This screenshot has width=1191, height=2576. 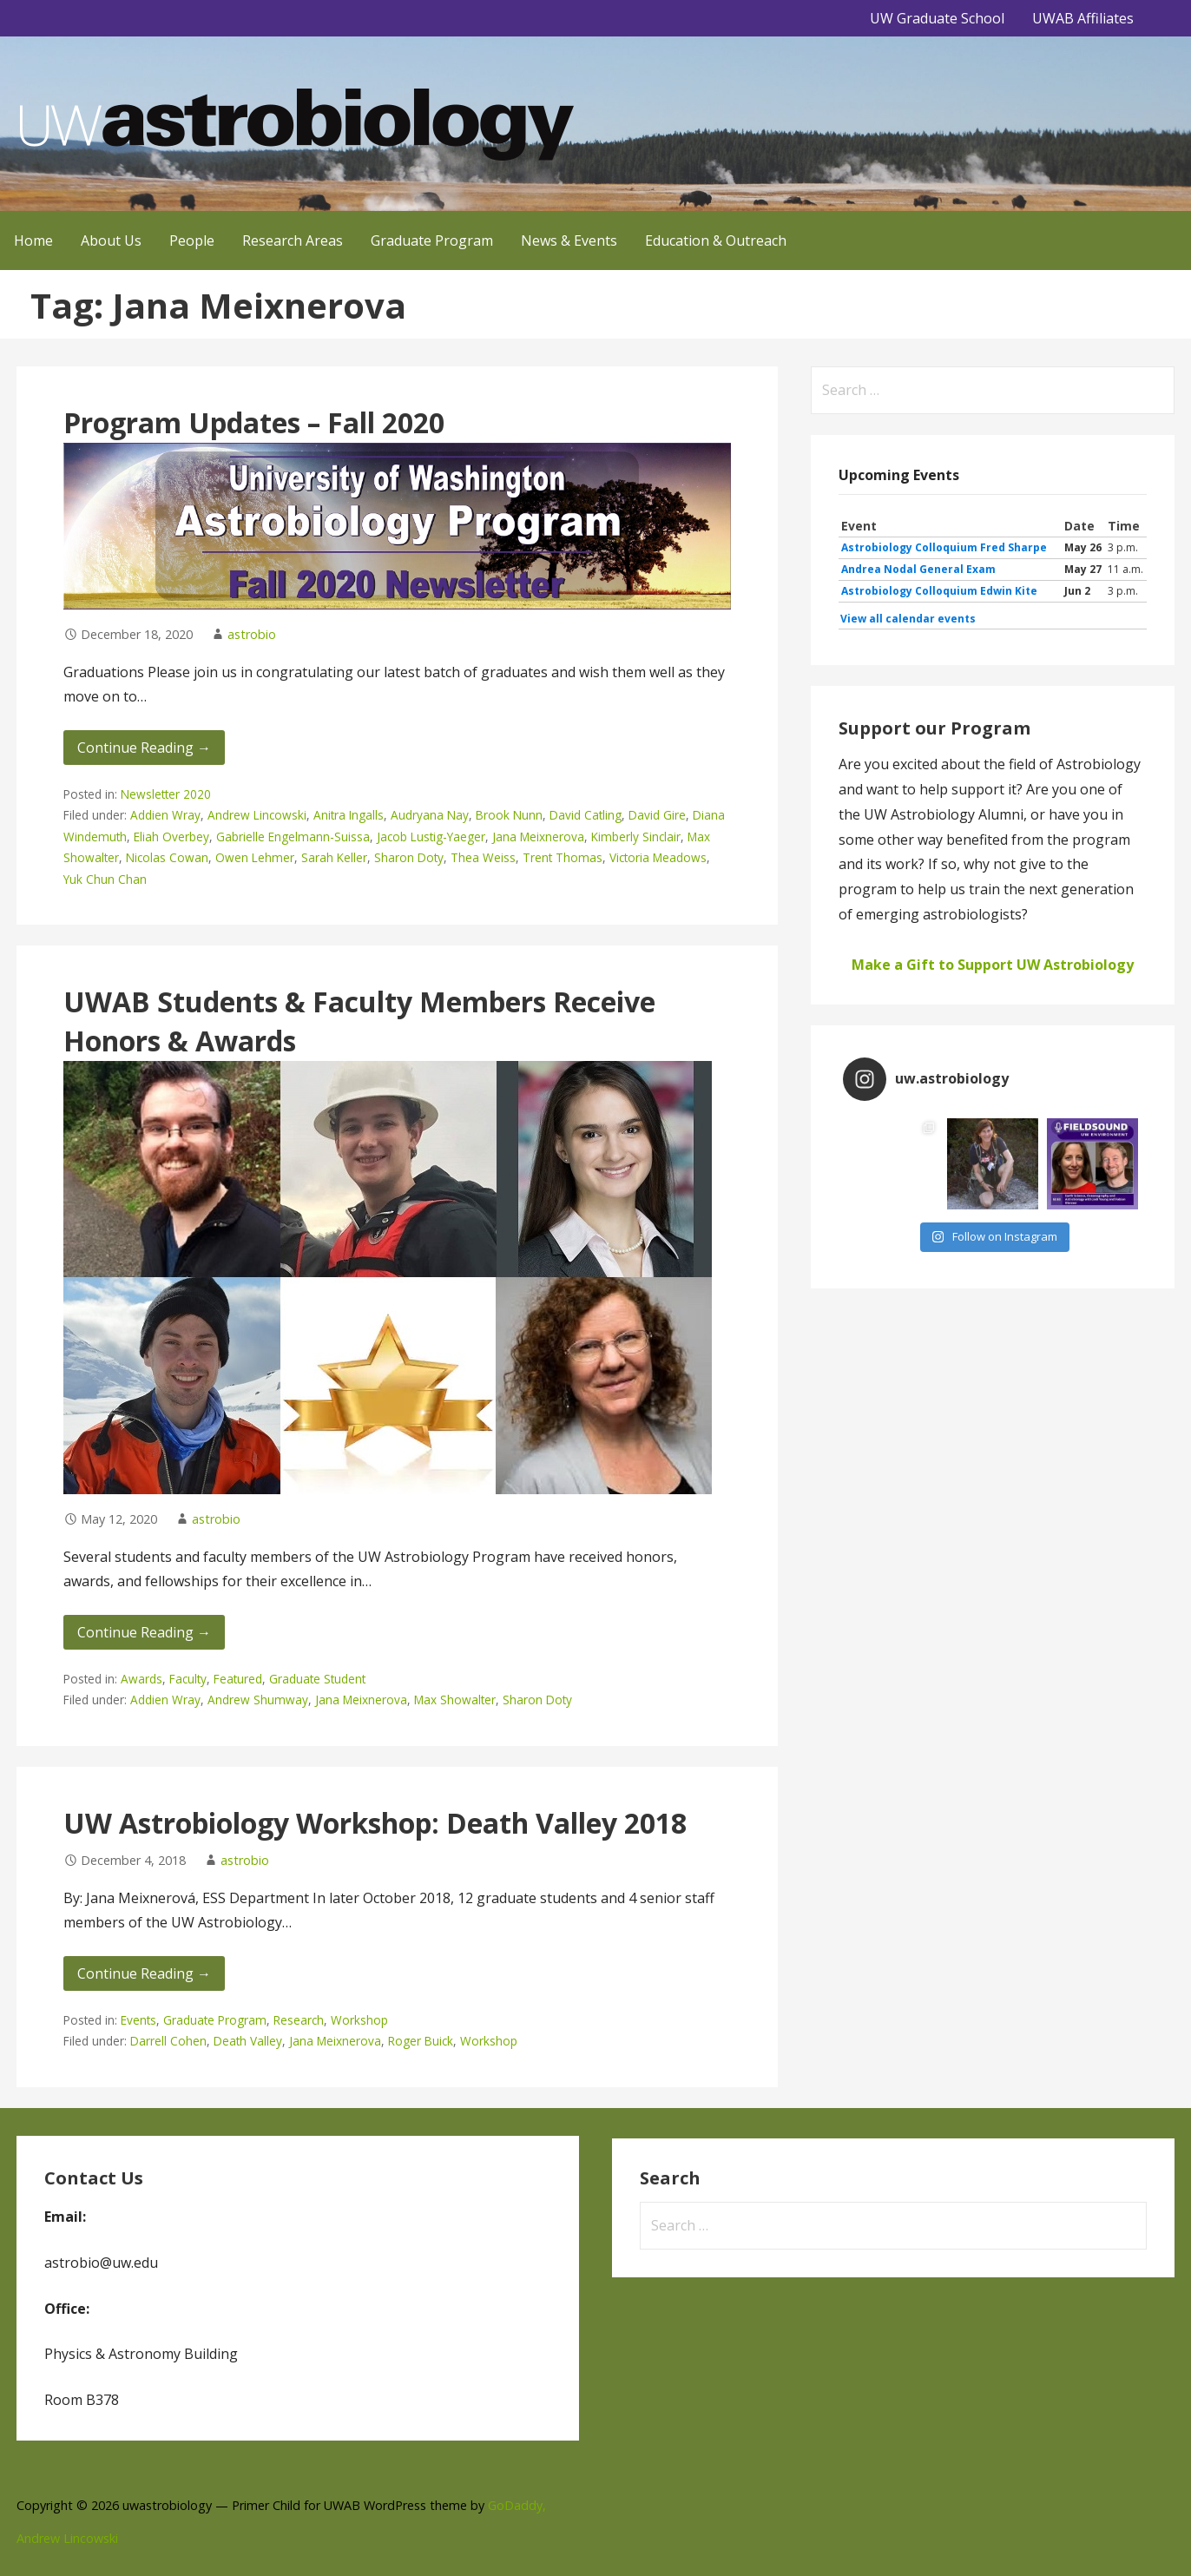 I want to click on Continue Reading → [Continue reading UWAB Students & Faculty Members Receive Honors & Awards], so click(x=144, y=1632).